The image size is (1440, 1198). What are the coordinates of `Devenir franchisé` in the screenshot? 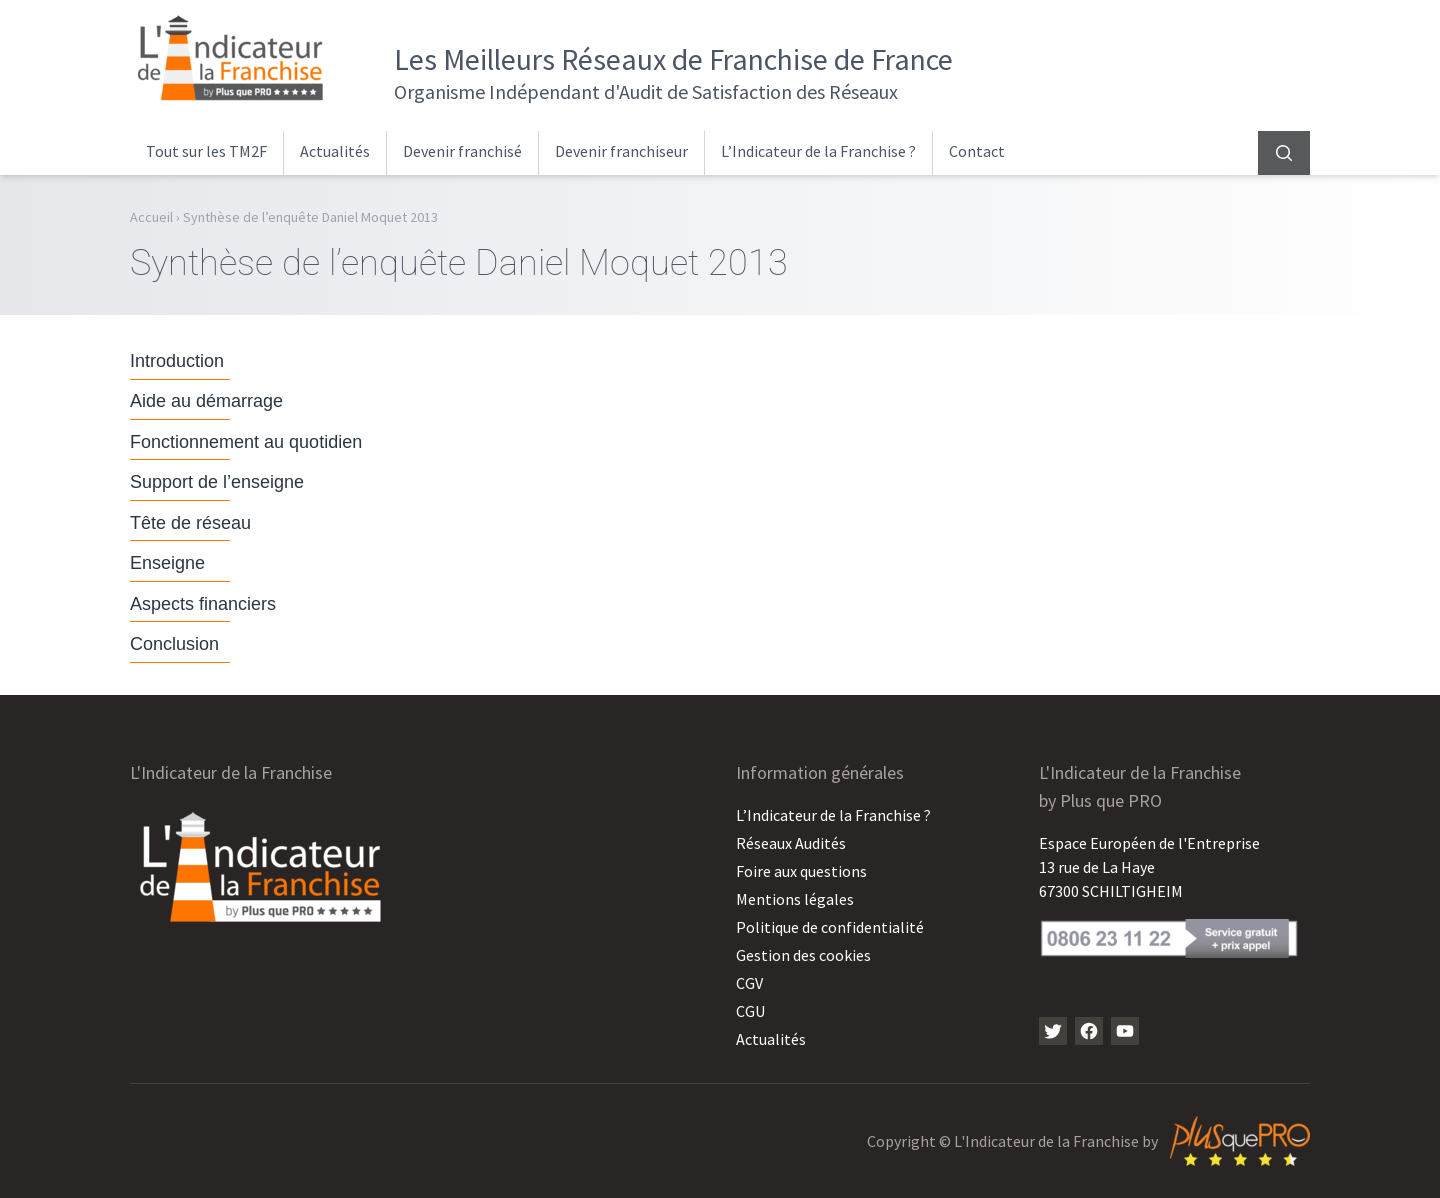 It's located at (462, 151).